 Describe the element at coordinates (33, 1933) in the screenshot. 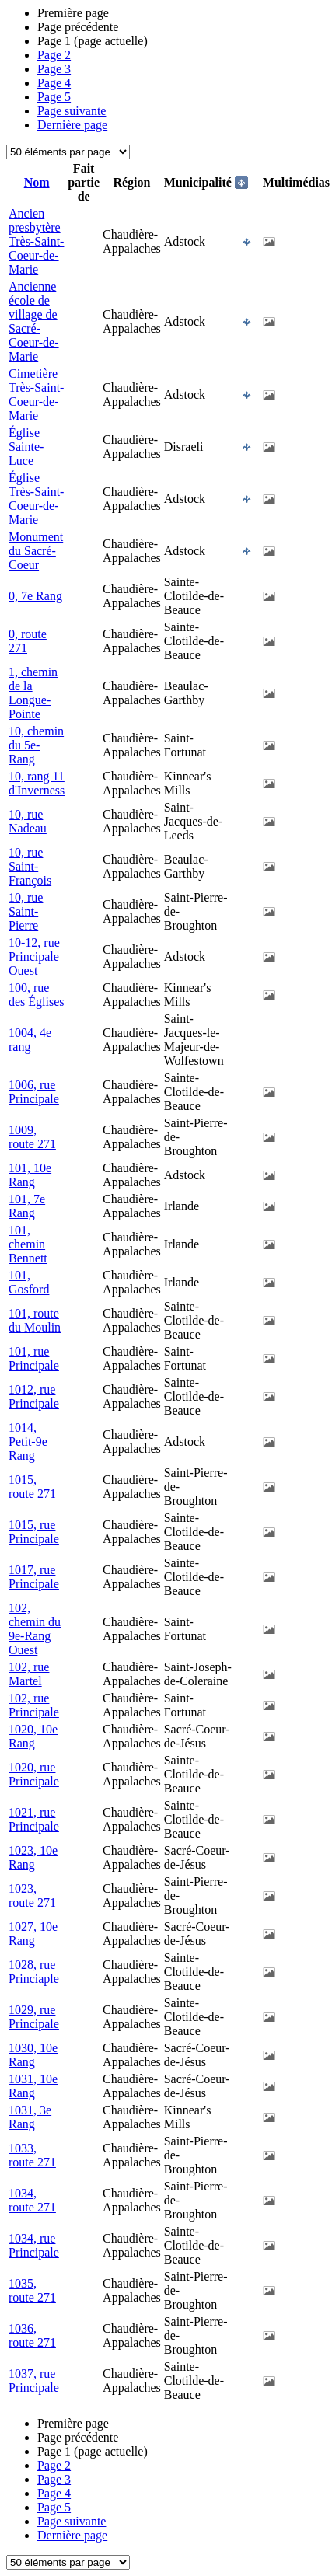

I see `1027, 10e Rang` at that location.